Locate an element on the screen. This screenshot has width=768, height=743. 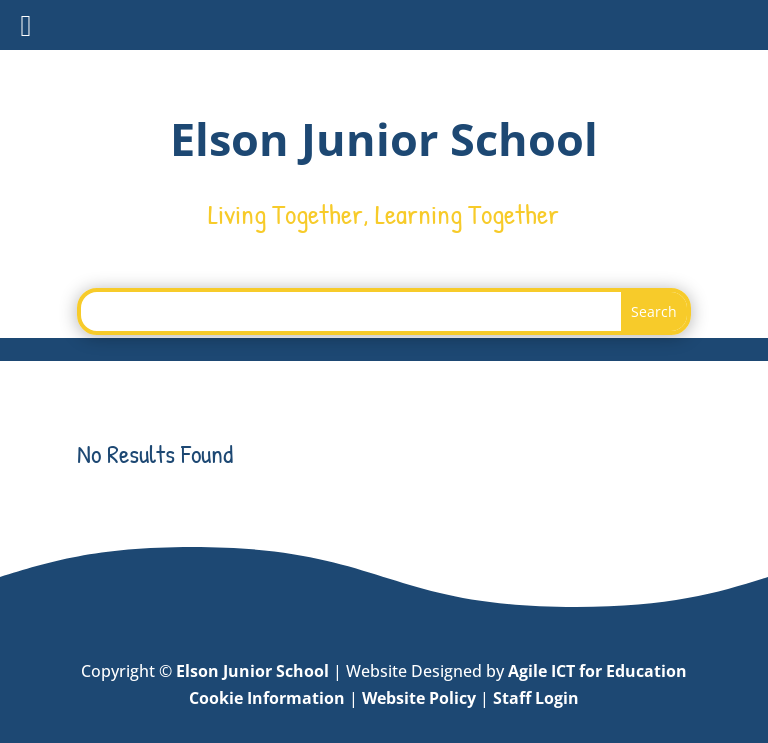
Elson Junior School is located at coordinates (252, 671).